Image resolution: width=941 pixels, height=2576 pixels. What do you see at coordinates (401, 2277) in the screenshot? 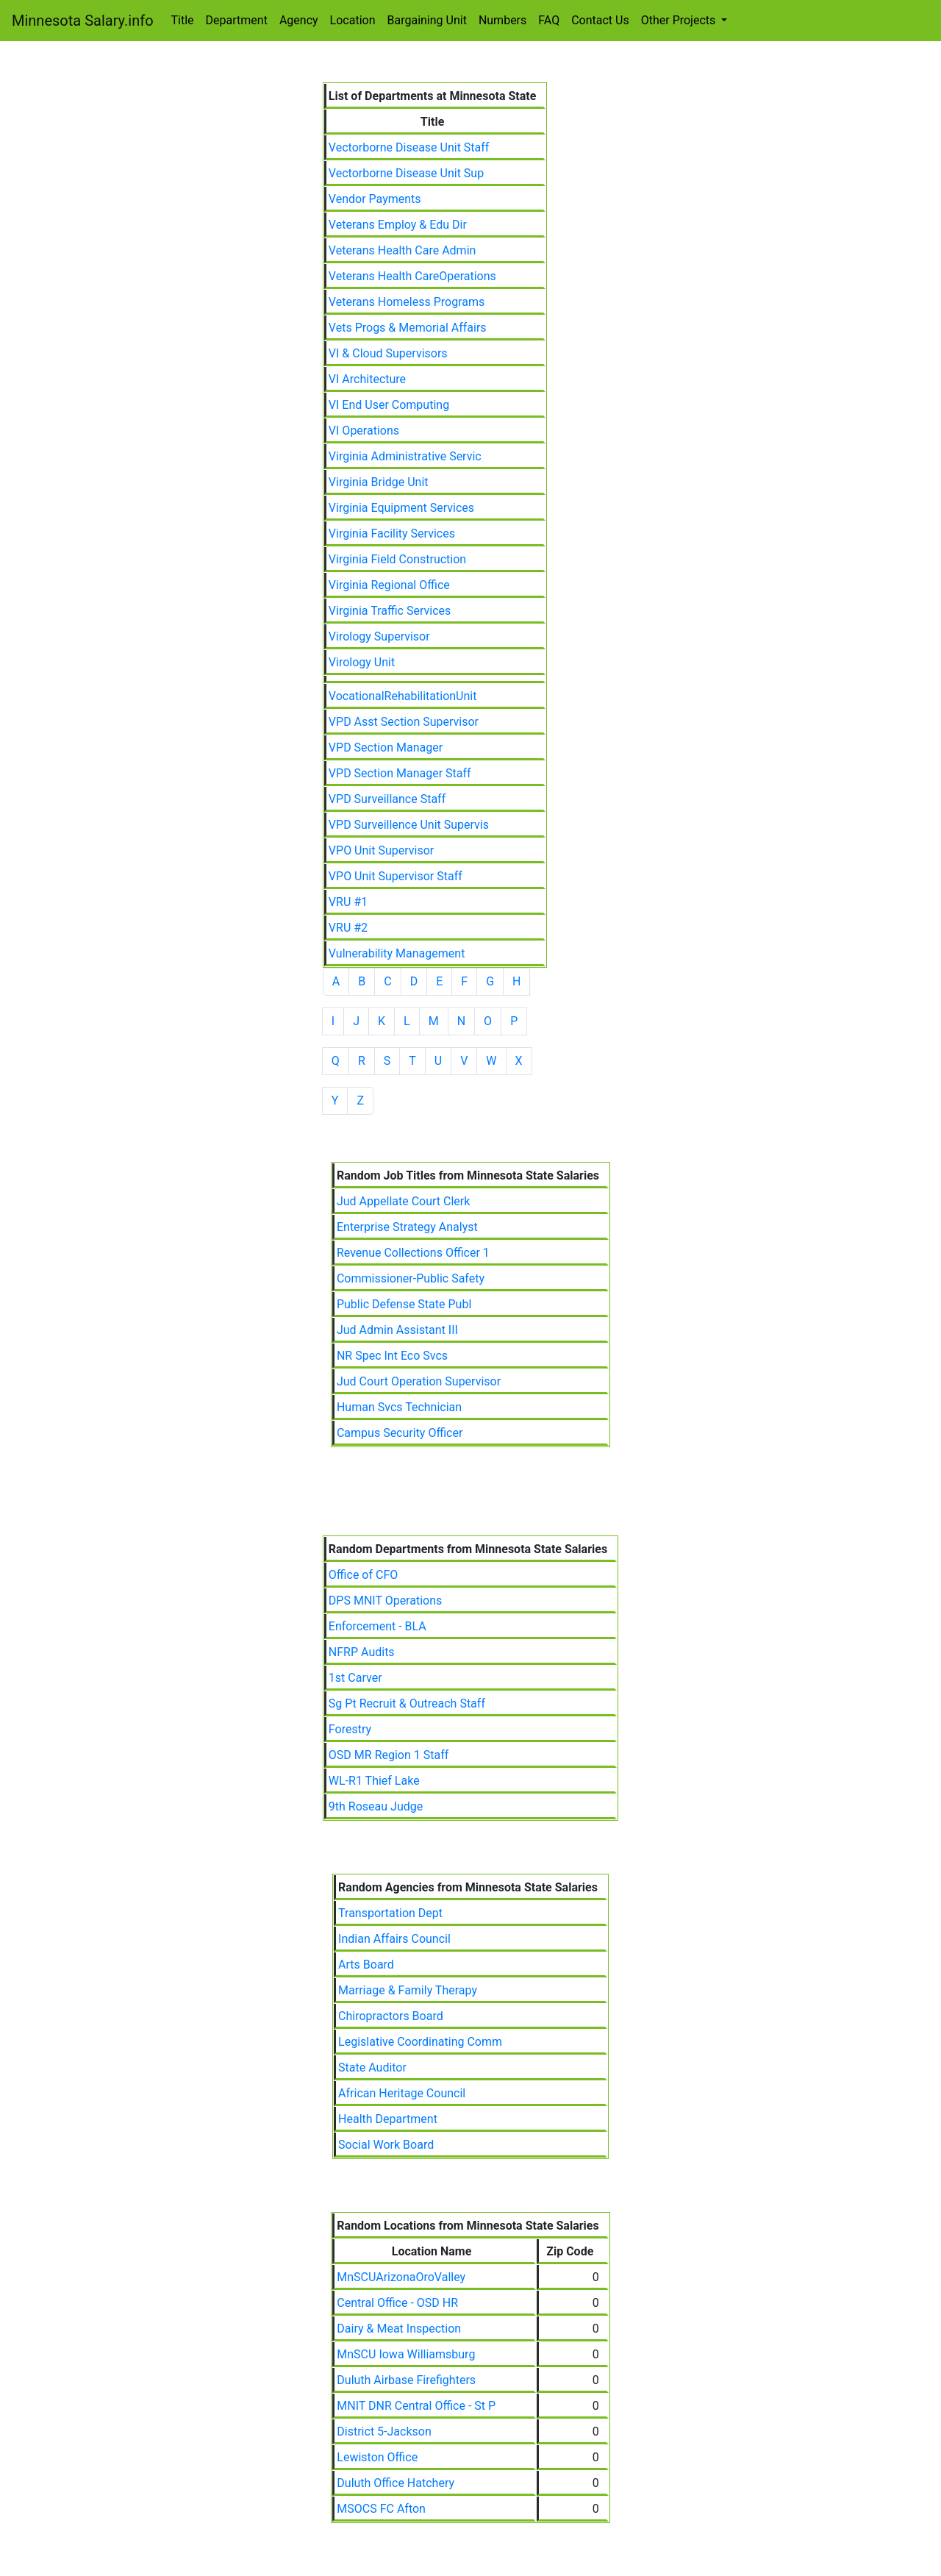
I see `MnSCUArizonaOroValley` at bounding box center [401, 2277].